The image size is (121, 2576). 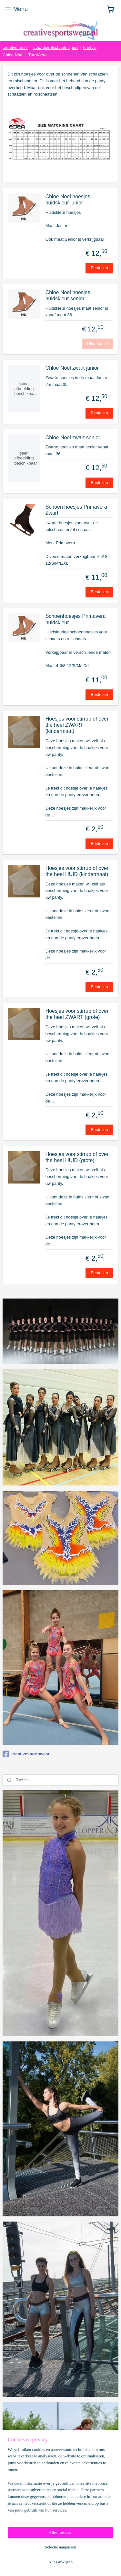 I want to click on Schoen hoesjes Primavera Zwart, so click(x=76, y=510).